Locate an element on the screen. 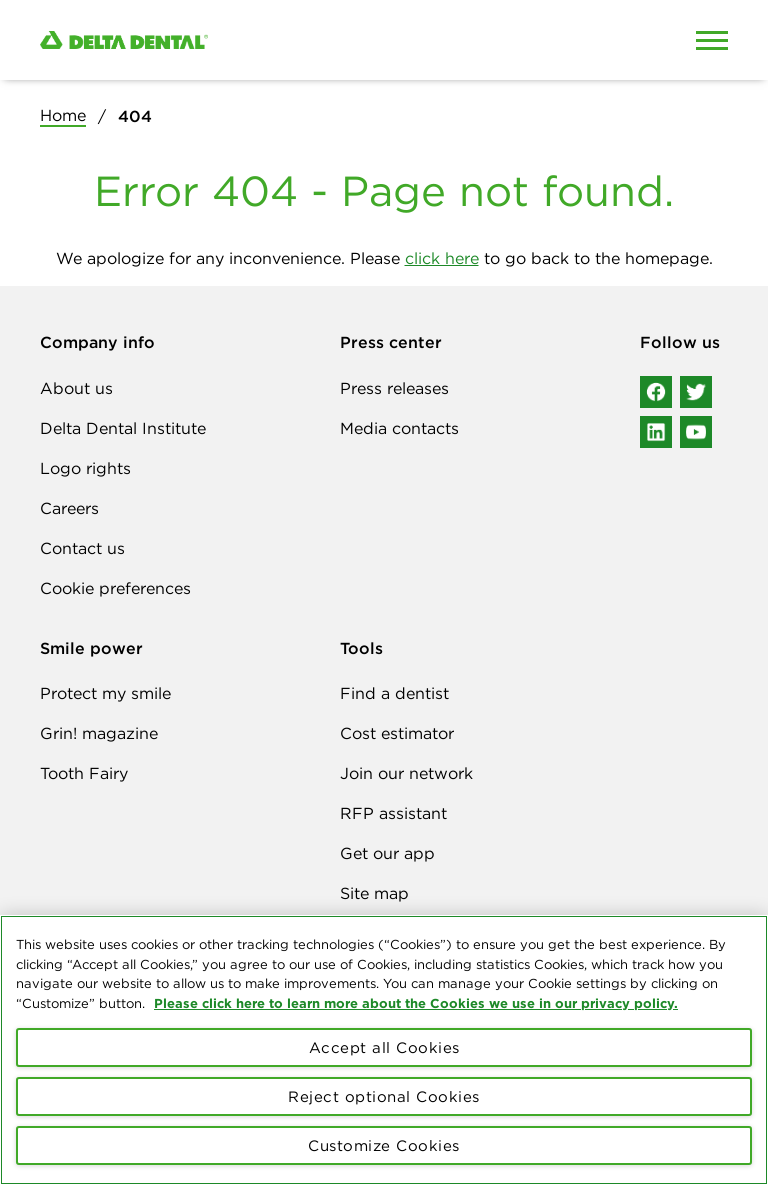 The width and height of the screenshot is (768, 1184). Site map is located at coordinates (374, 893).